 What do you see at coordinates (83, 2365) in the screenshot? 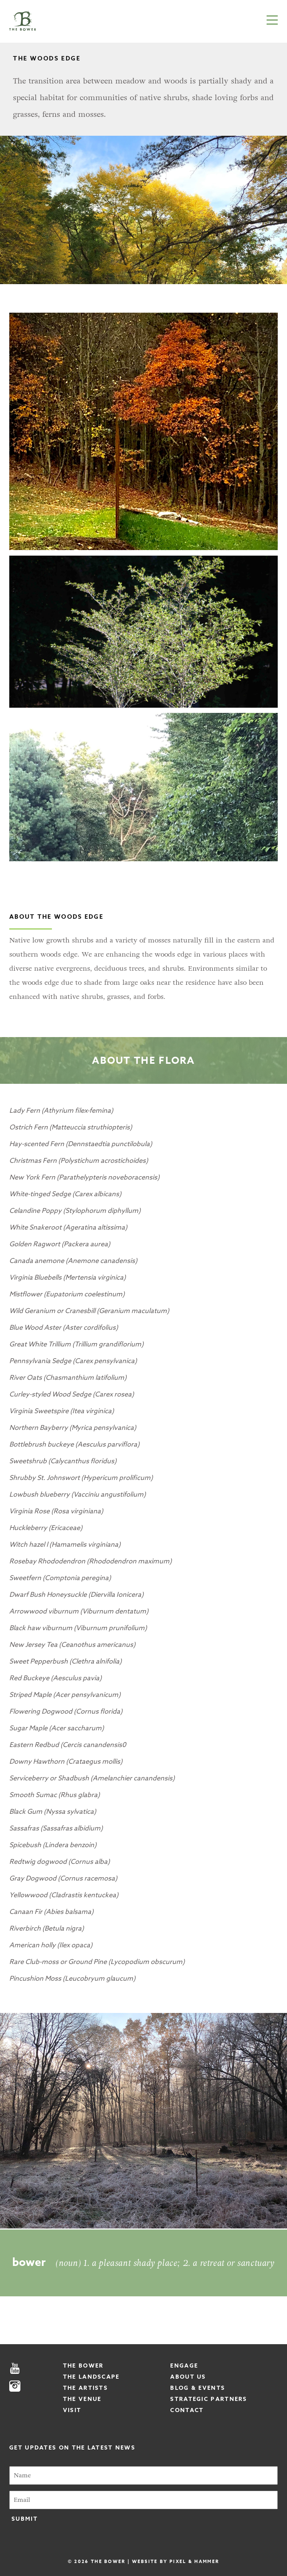
I see `The Bower` at bounding box center [83, 2365].